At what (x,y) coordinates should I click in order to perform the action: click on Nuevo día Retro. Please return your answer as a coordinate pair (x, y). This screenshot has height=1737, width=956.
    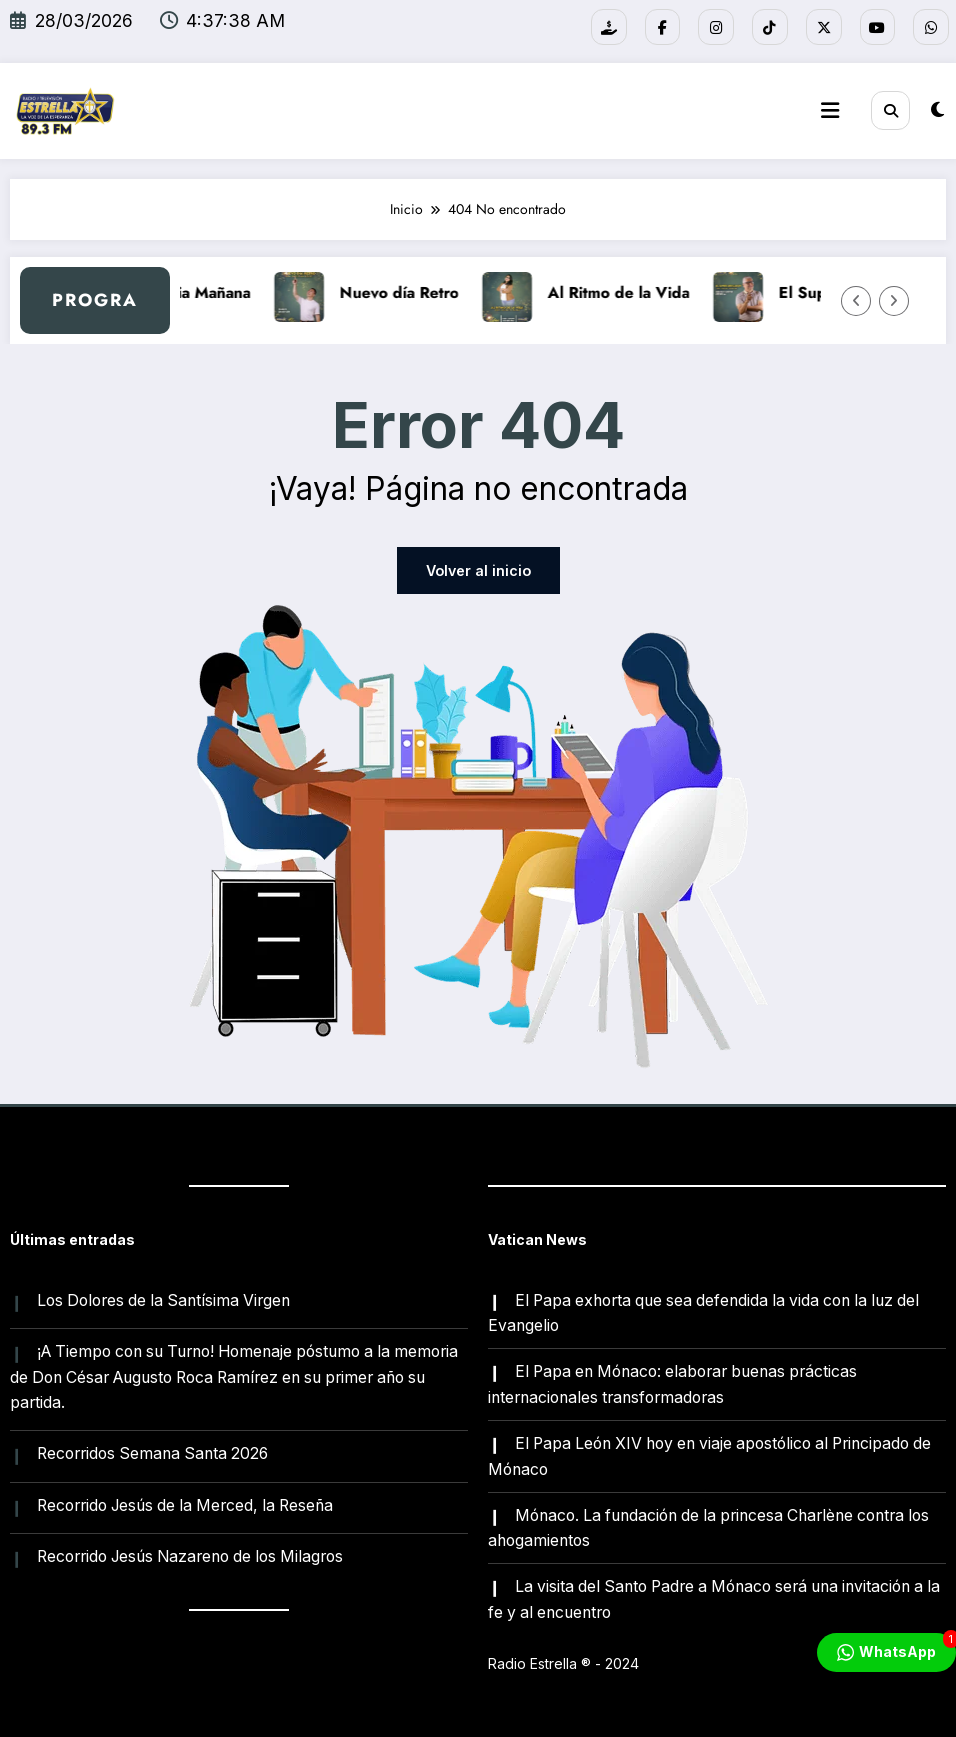
    Looking at the image, I should click on (417, 292).